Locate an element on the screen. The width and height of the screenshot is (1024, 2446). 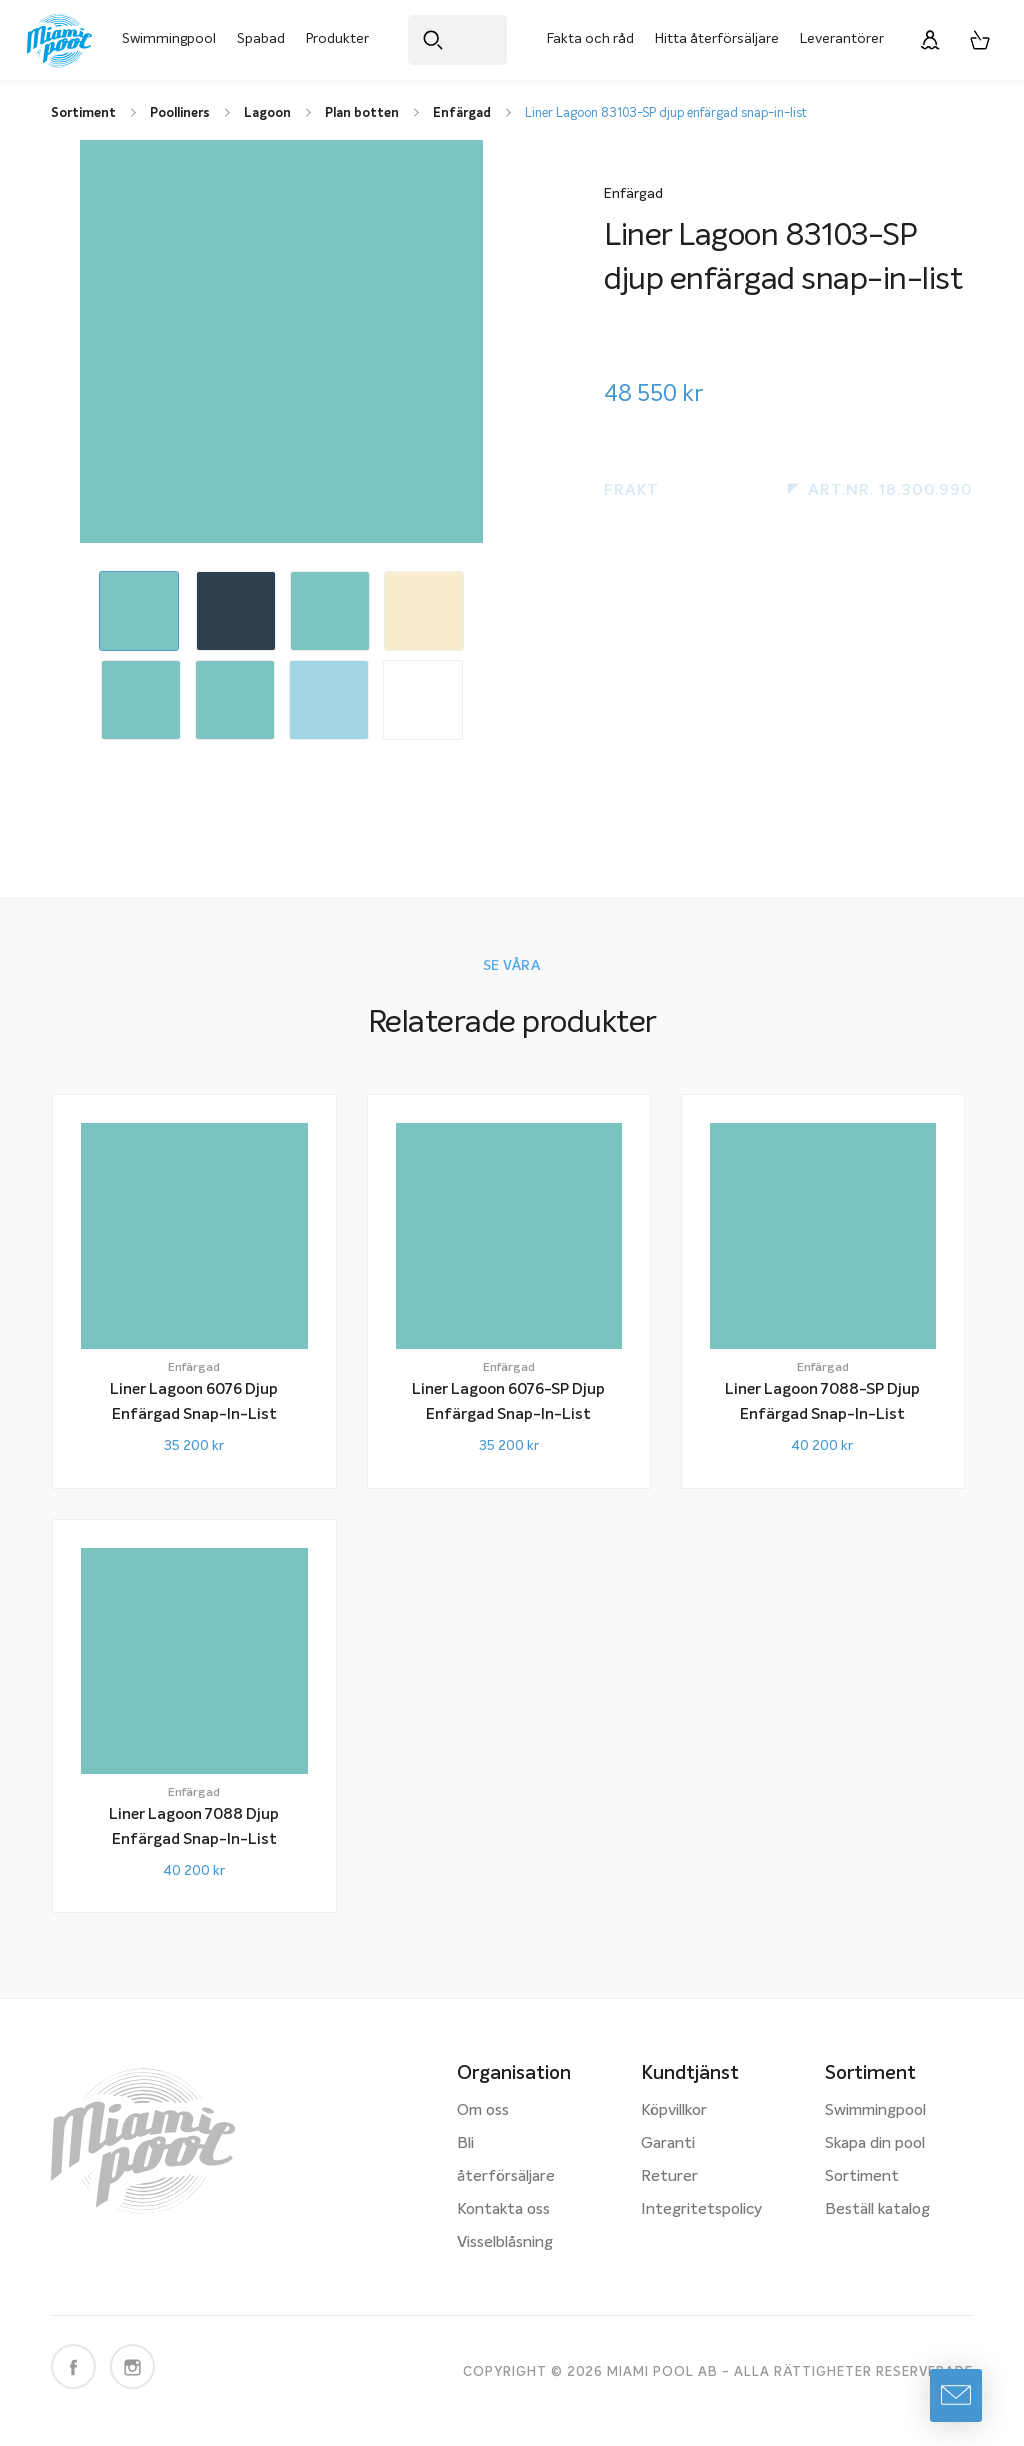
Hitta återförsäljare is located at coordinates (717, 39).